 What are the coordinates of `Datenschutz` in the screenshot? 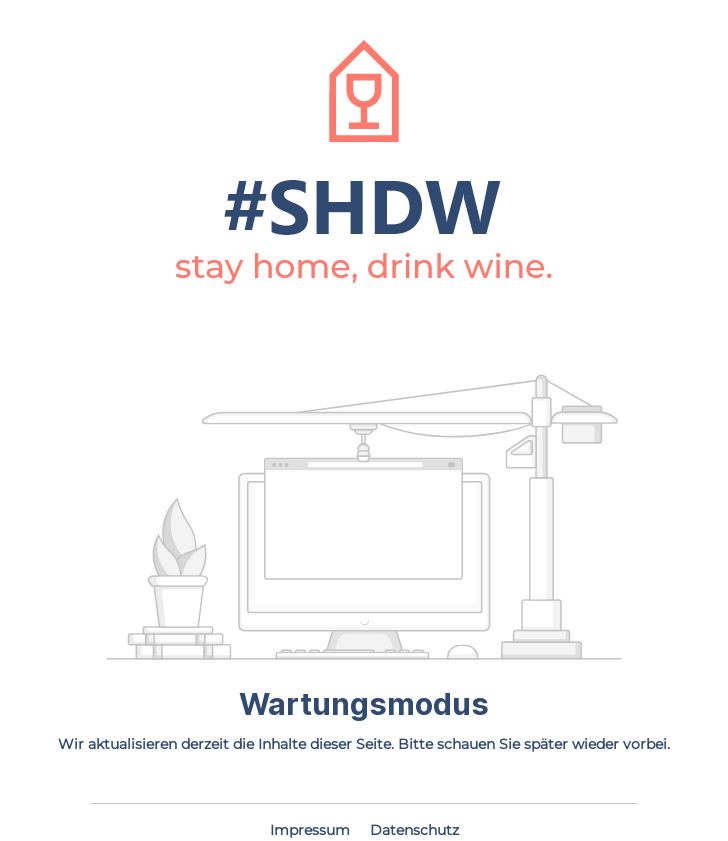 It's located at (414, 830).